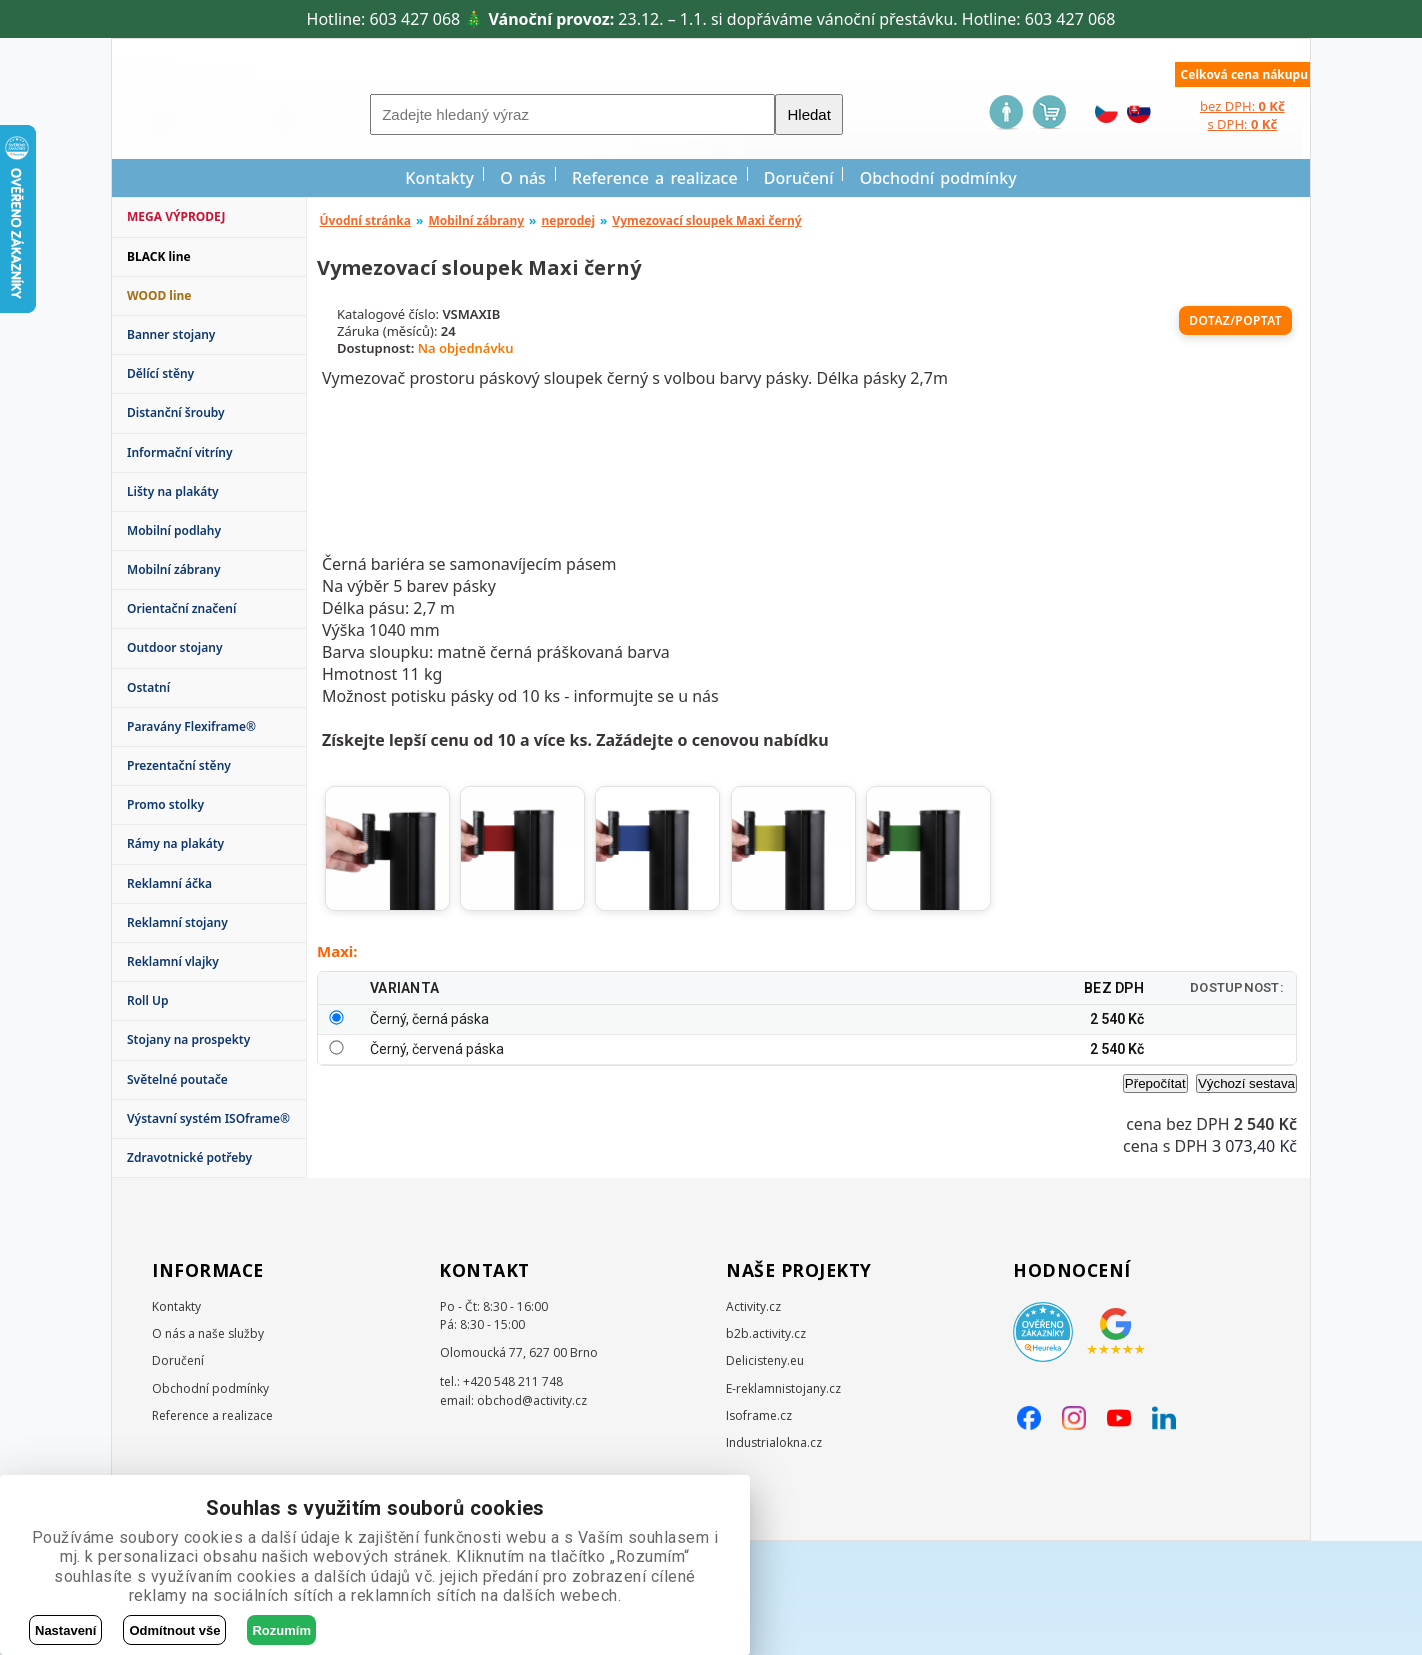 The width and height of the screenshot is (1422, 1655). I want to click on Hledat, so click(808, 114).